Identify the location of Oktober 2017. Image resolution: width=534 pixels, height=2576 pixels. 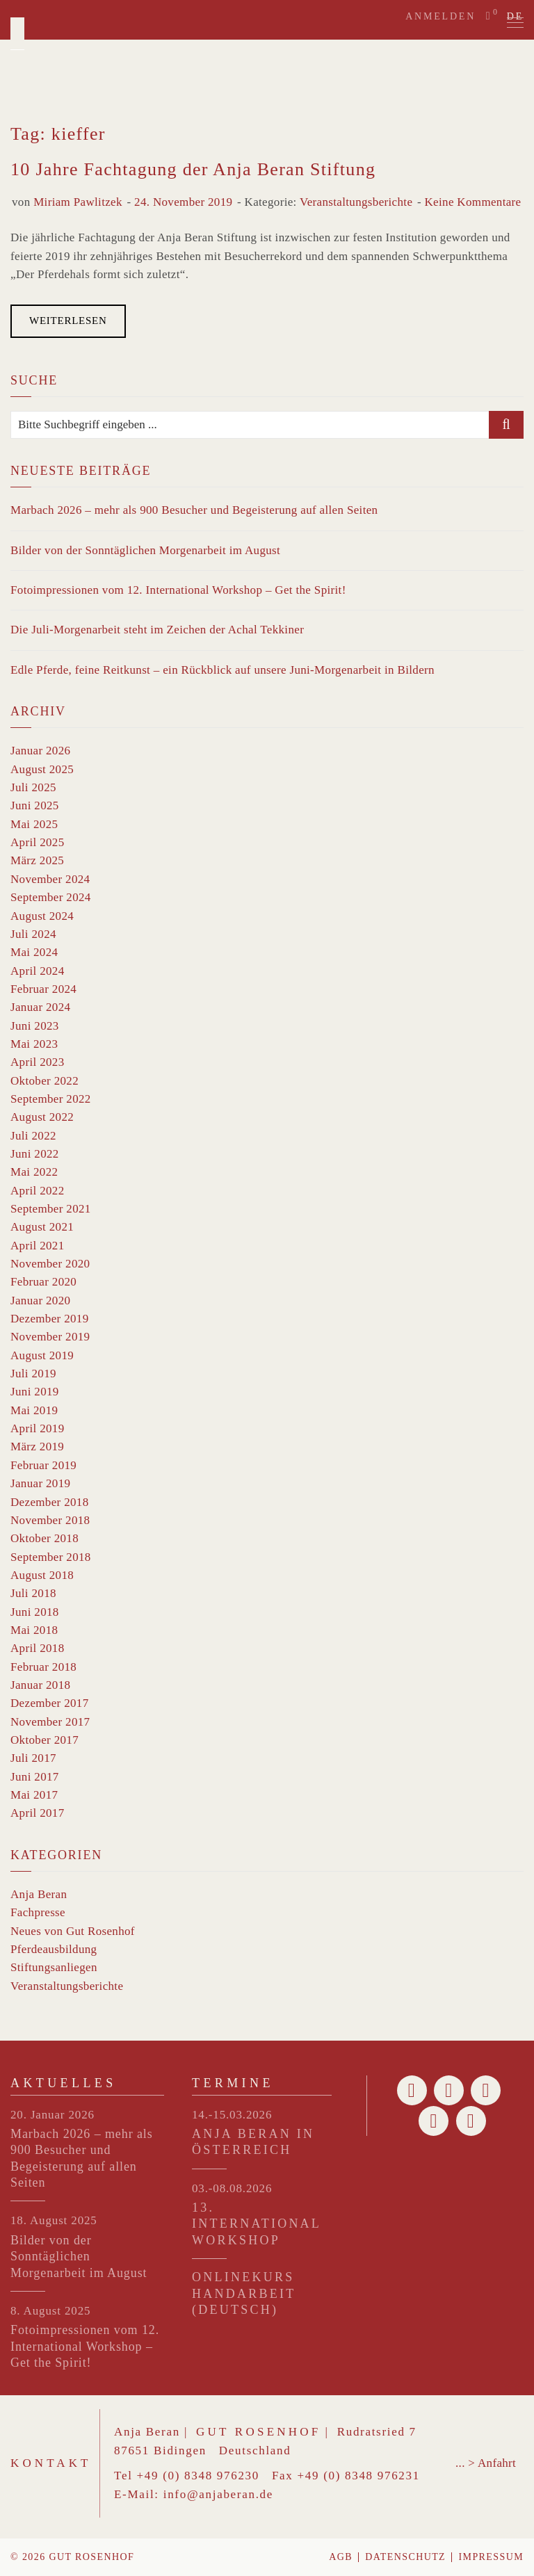
(44, 1740).